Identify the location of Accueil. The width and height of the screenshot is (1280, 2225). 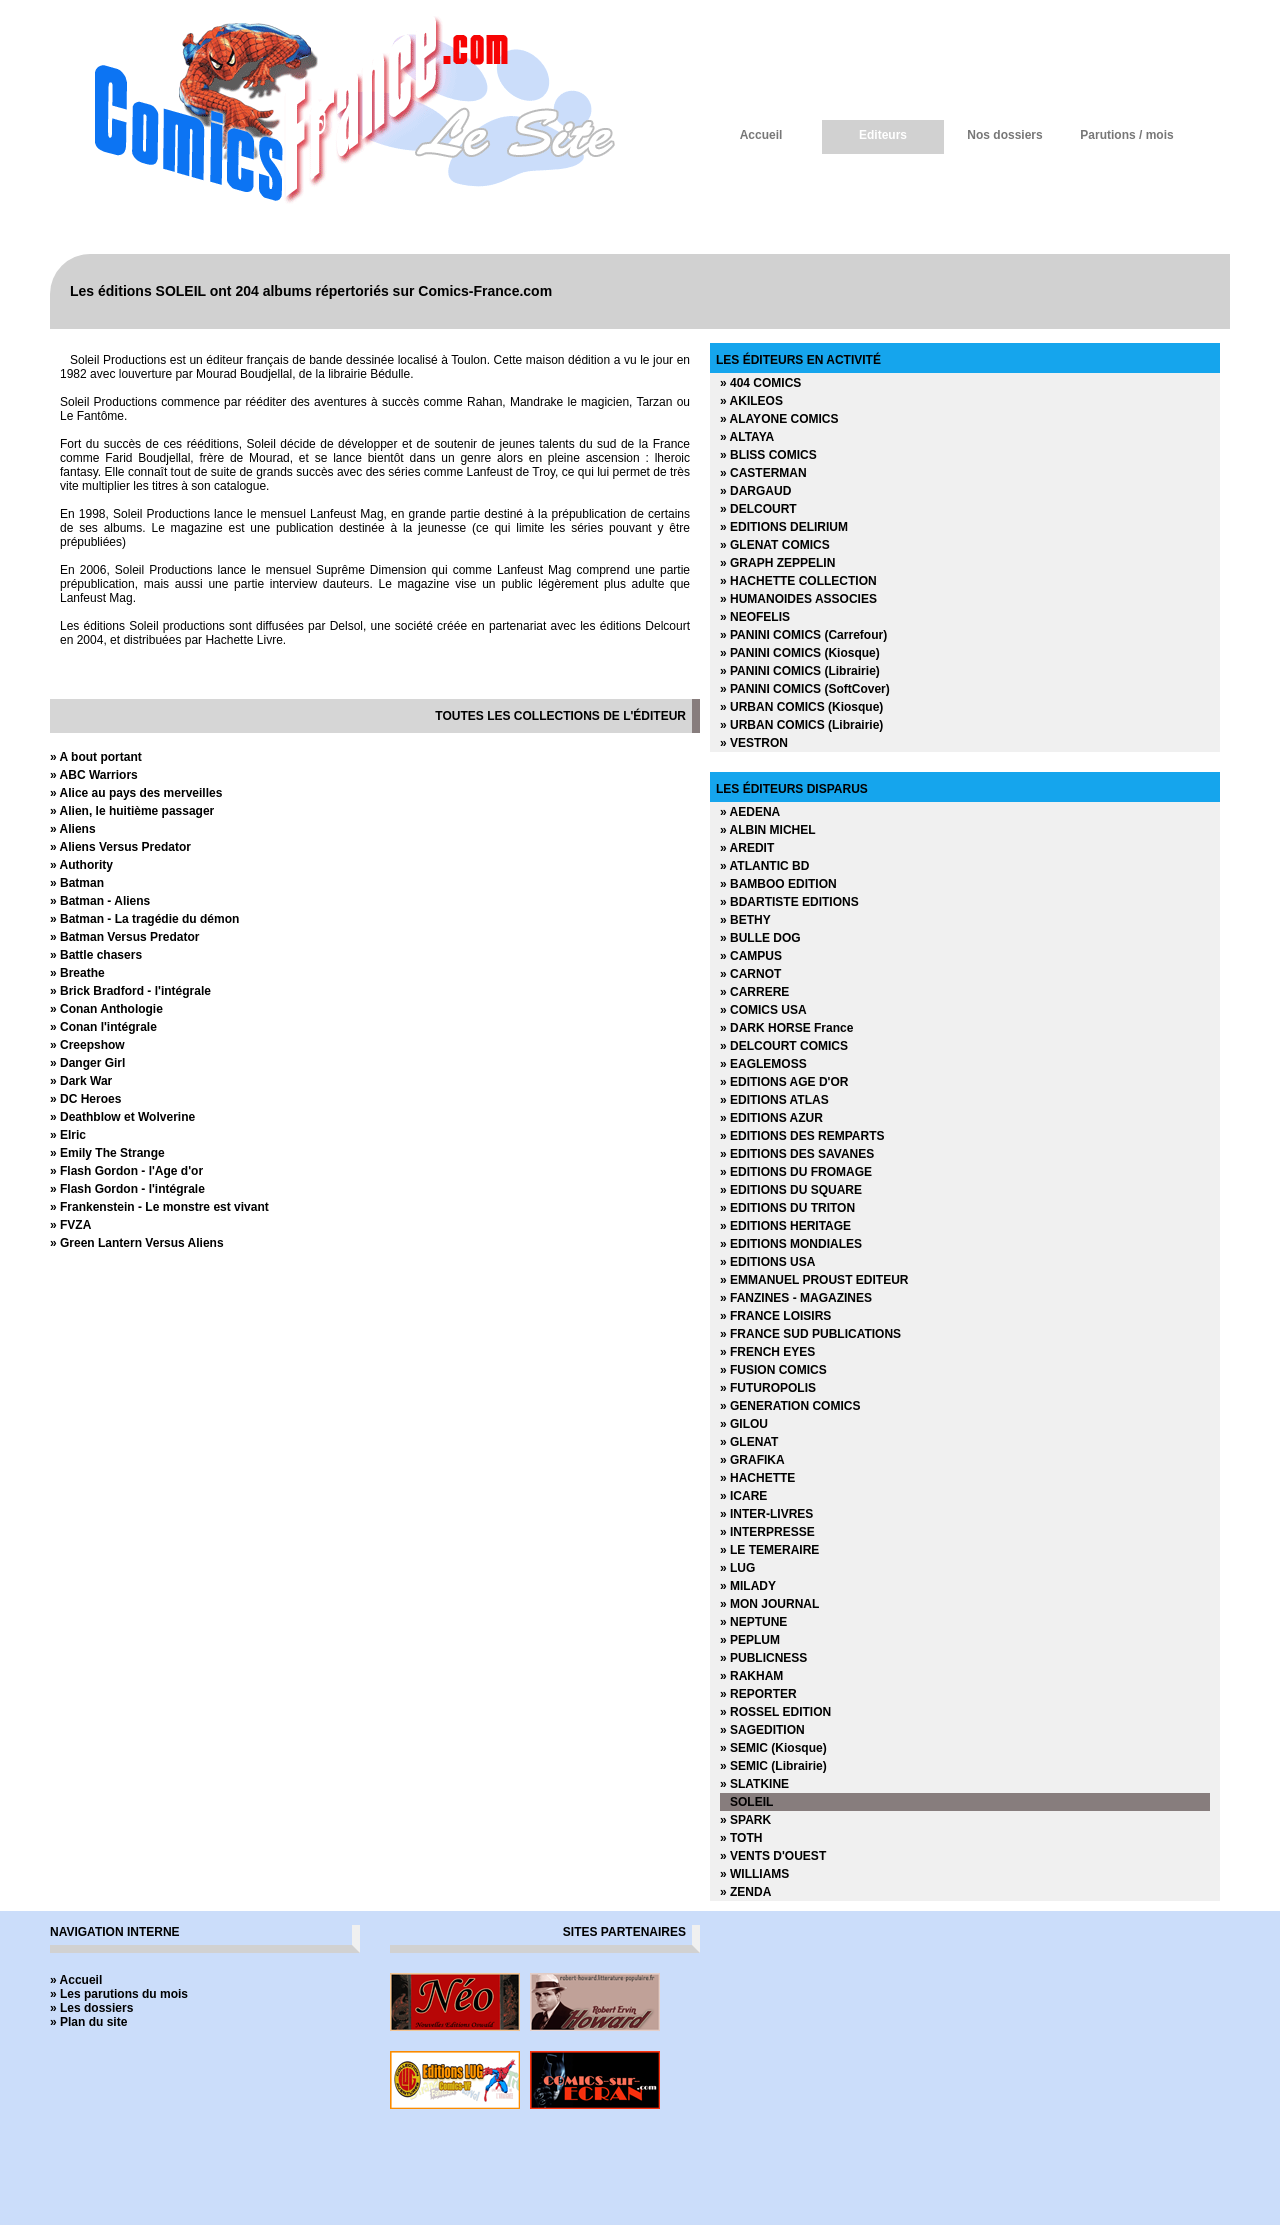
(761, 135).